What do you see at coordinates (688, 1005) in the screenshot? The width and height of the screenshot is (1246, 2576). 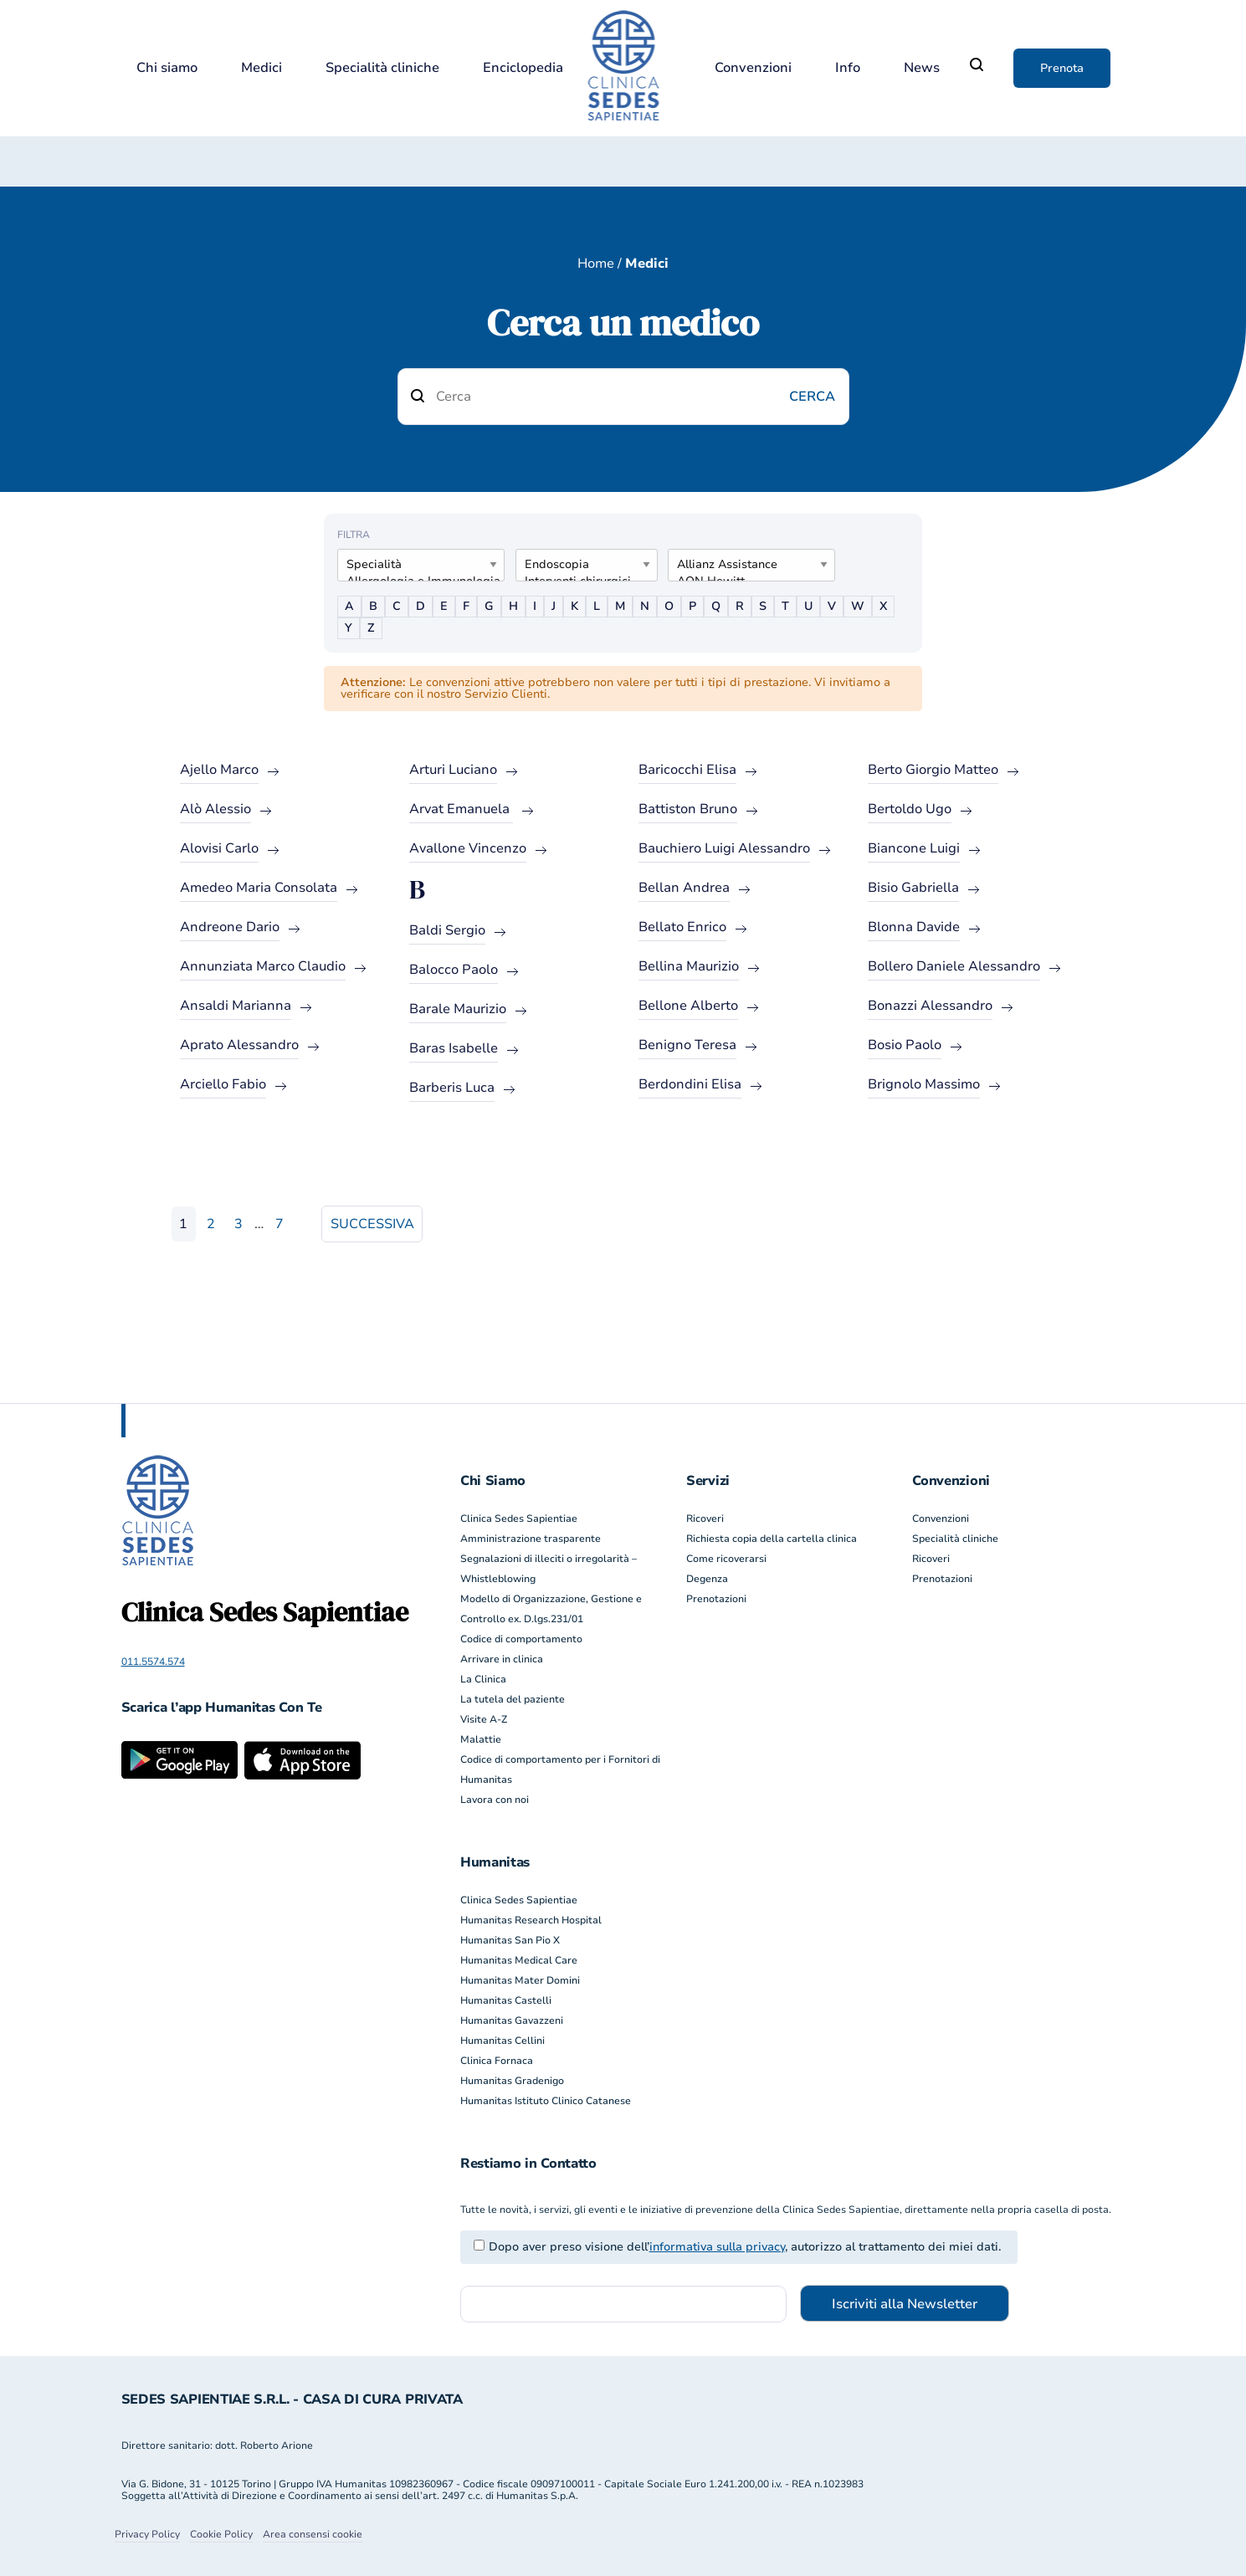 I see `Bellone Alberto` at bounding box center [688, 1005].